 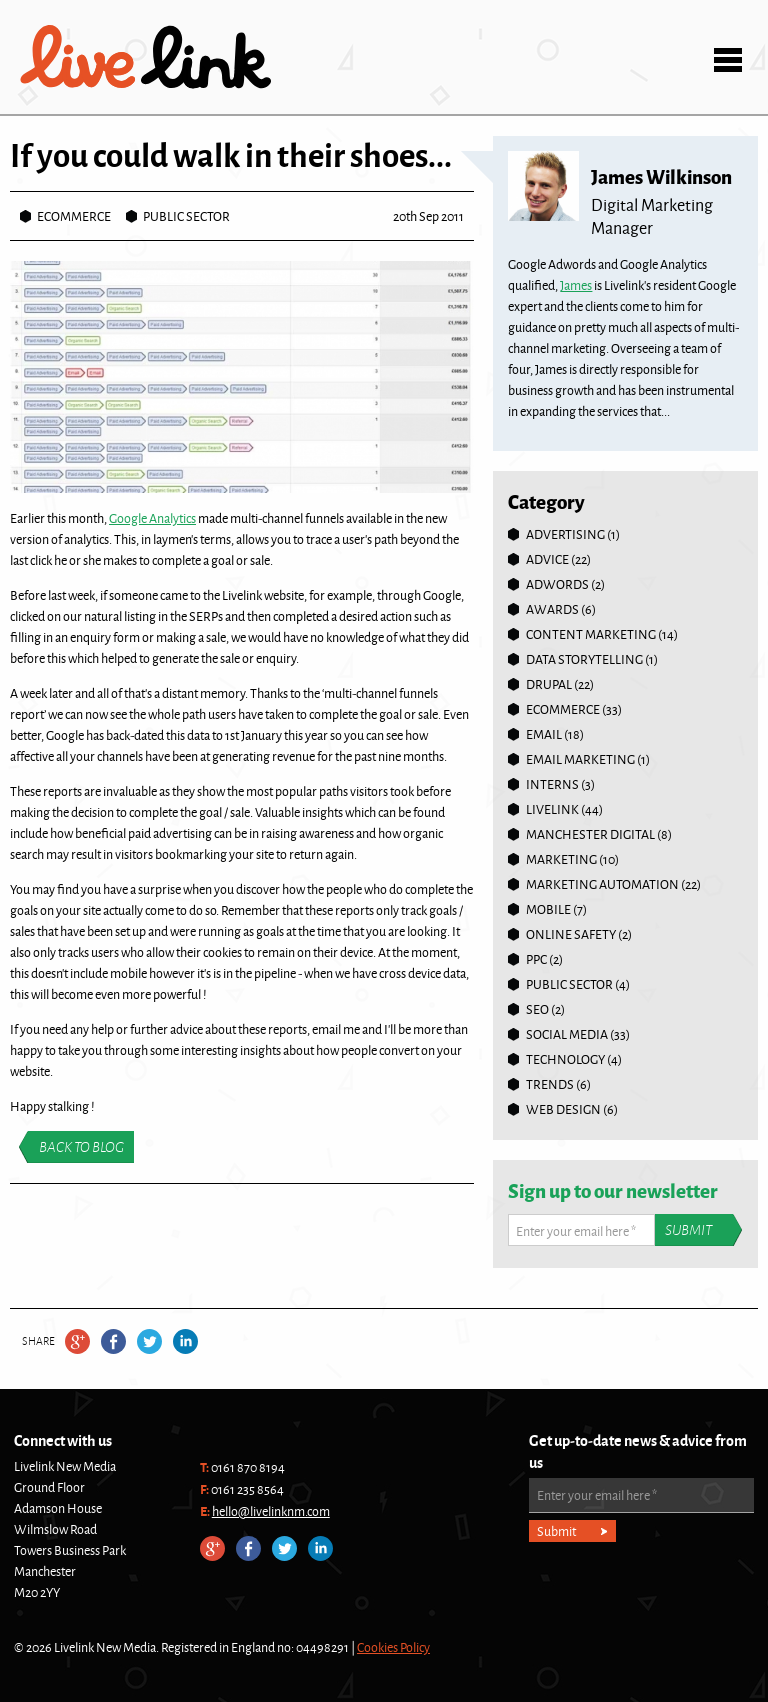 What do you see at coordinates (74, 216) in the screenshot?
I see `Ecommerce` at bounding box center [74, 216].